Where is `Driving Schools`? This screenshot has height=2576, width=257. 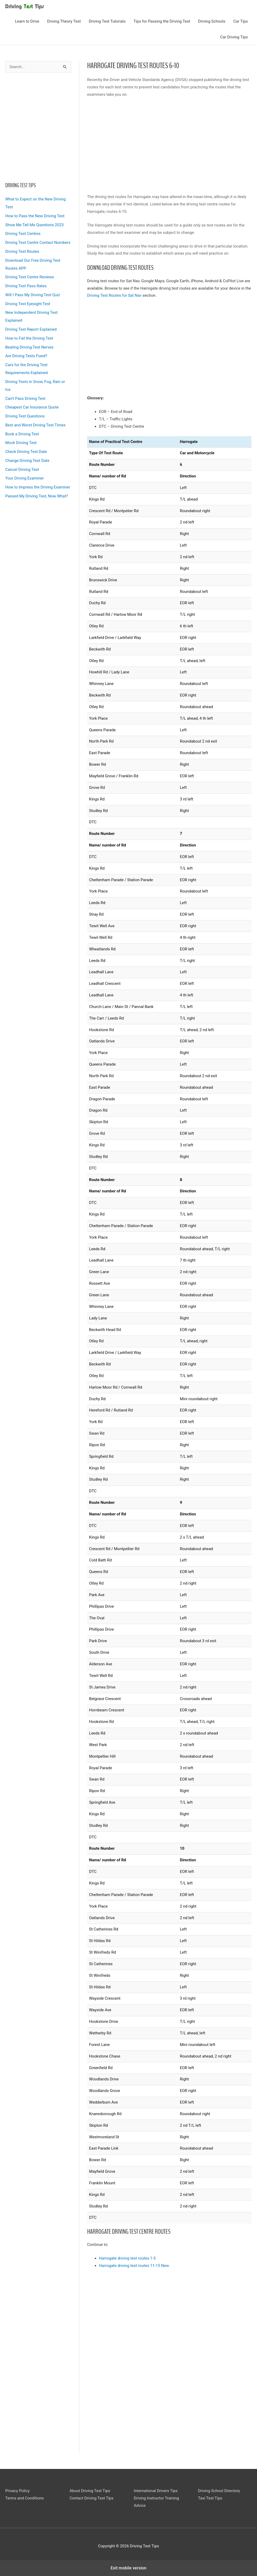
Driving Schools is located at coordinates (211, 21).